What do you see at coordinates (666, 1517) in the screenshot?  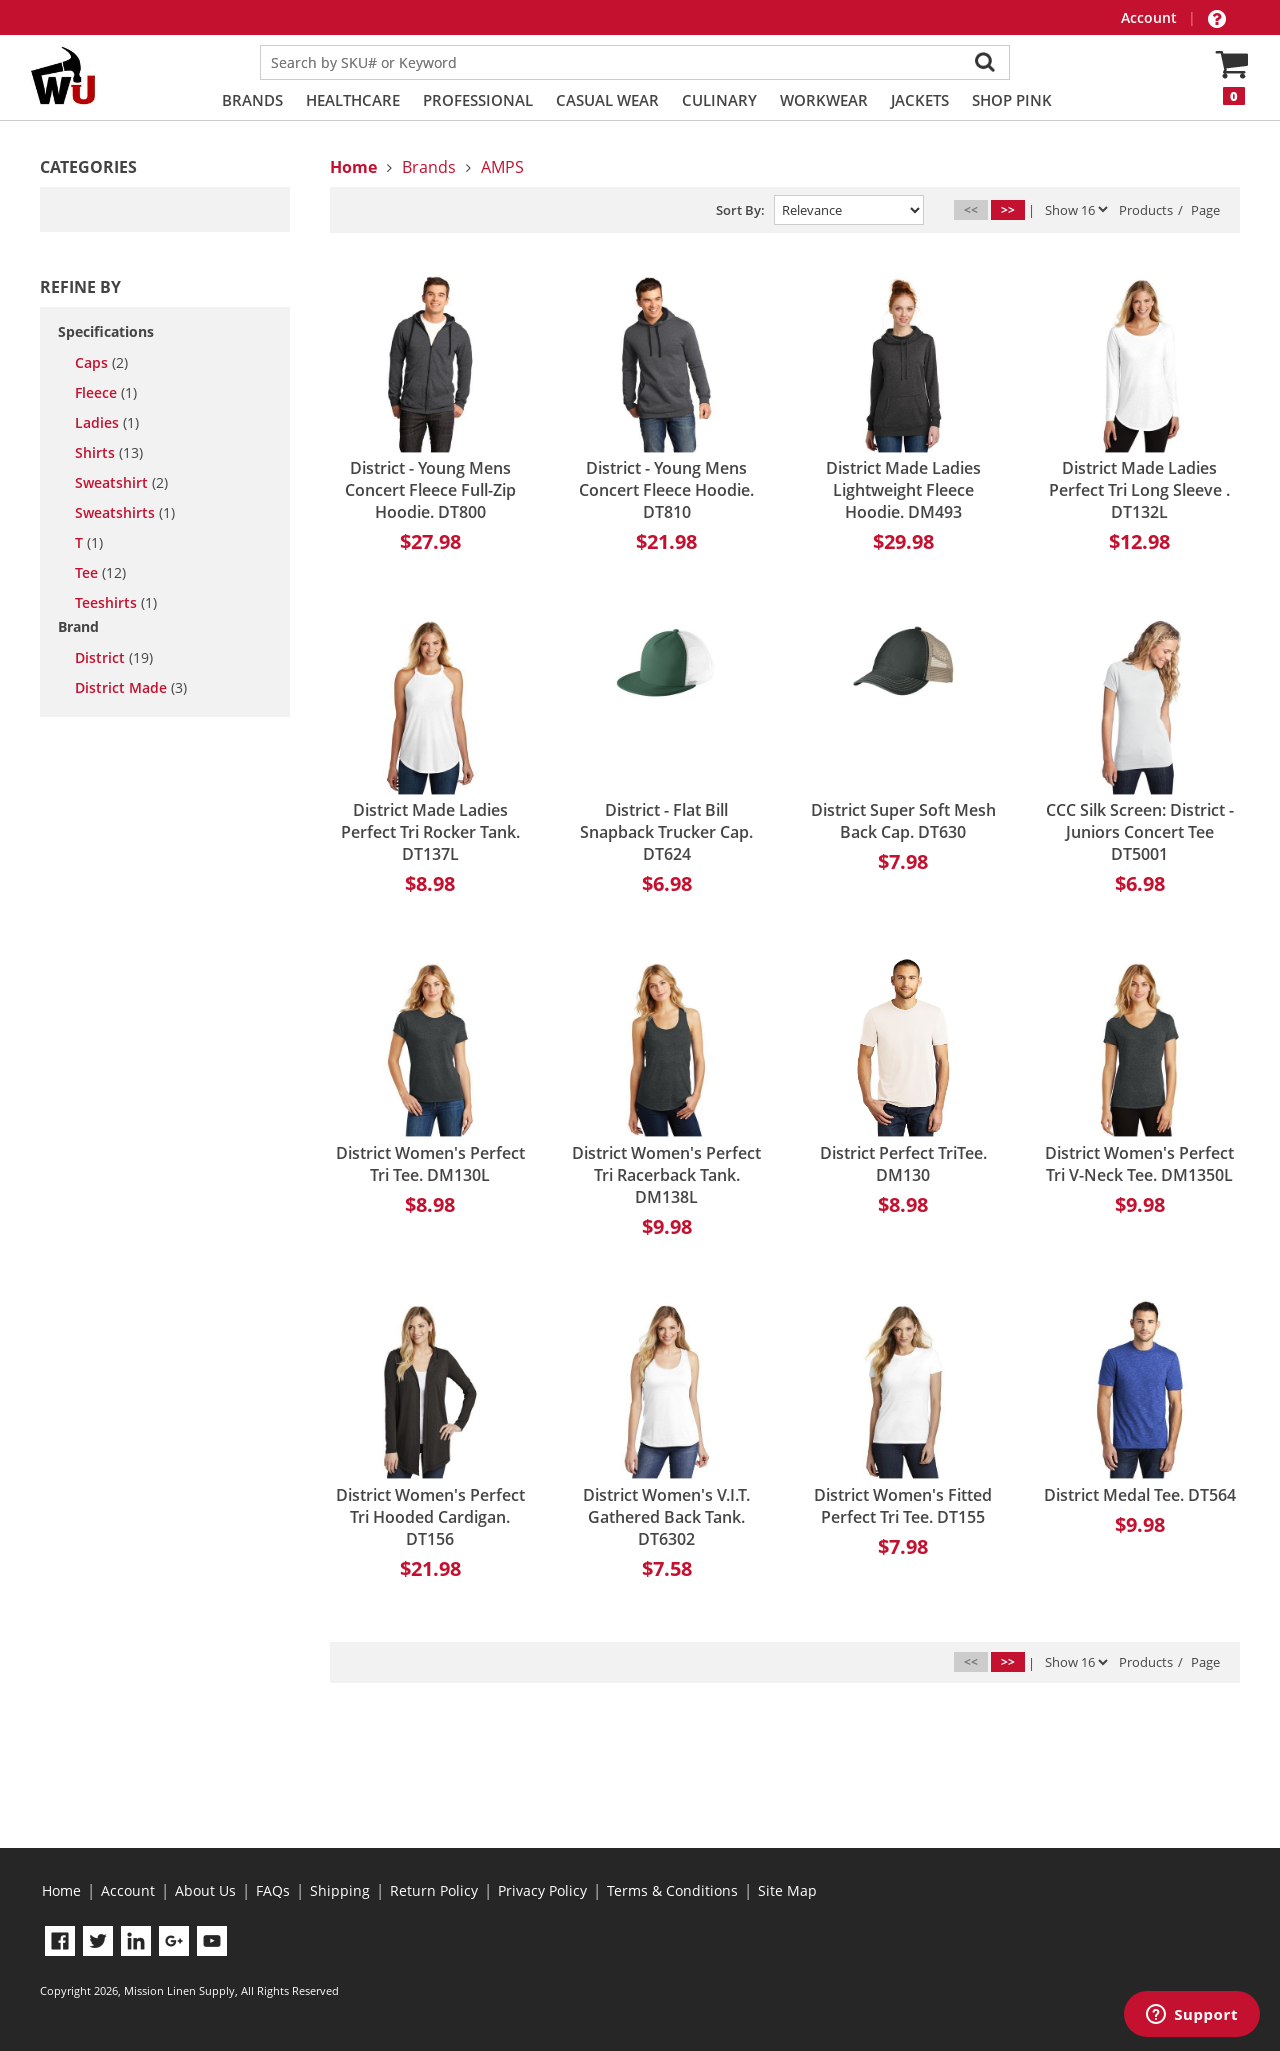 I see `District Women's V.I.T. Gathered Back Tank. DT6302` at bounding box center [666, 1517].